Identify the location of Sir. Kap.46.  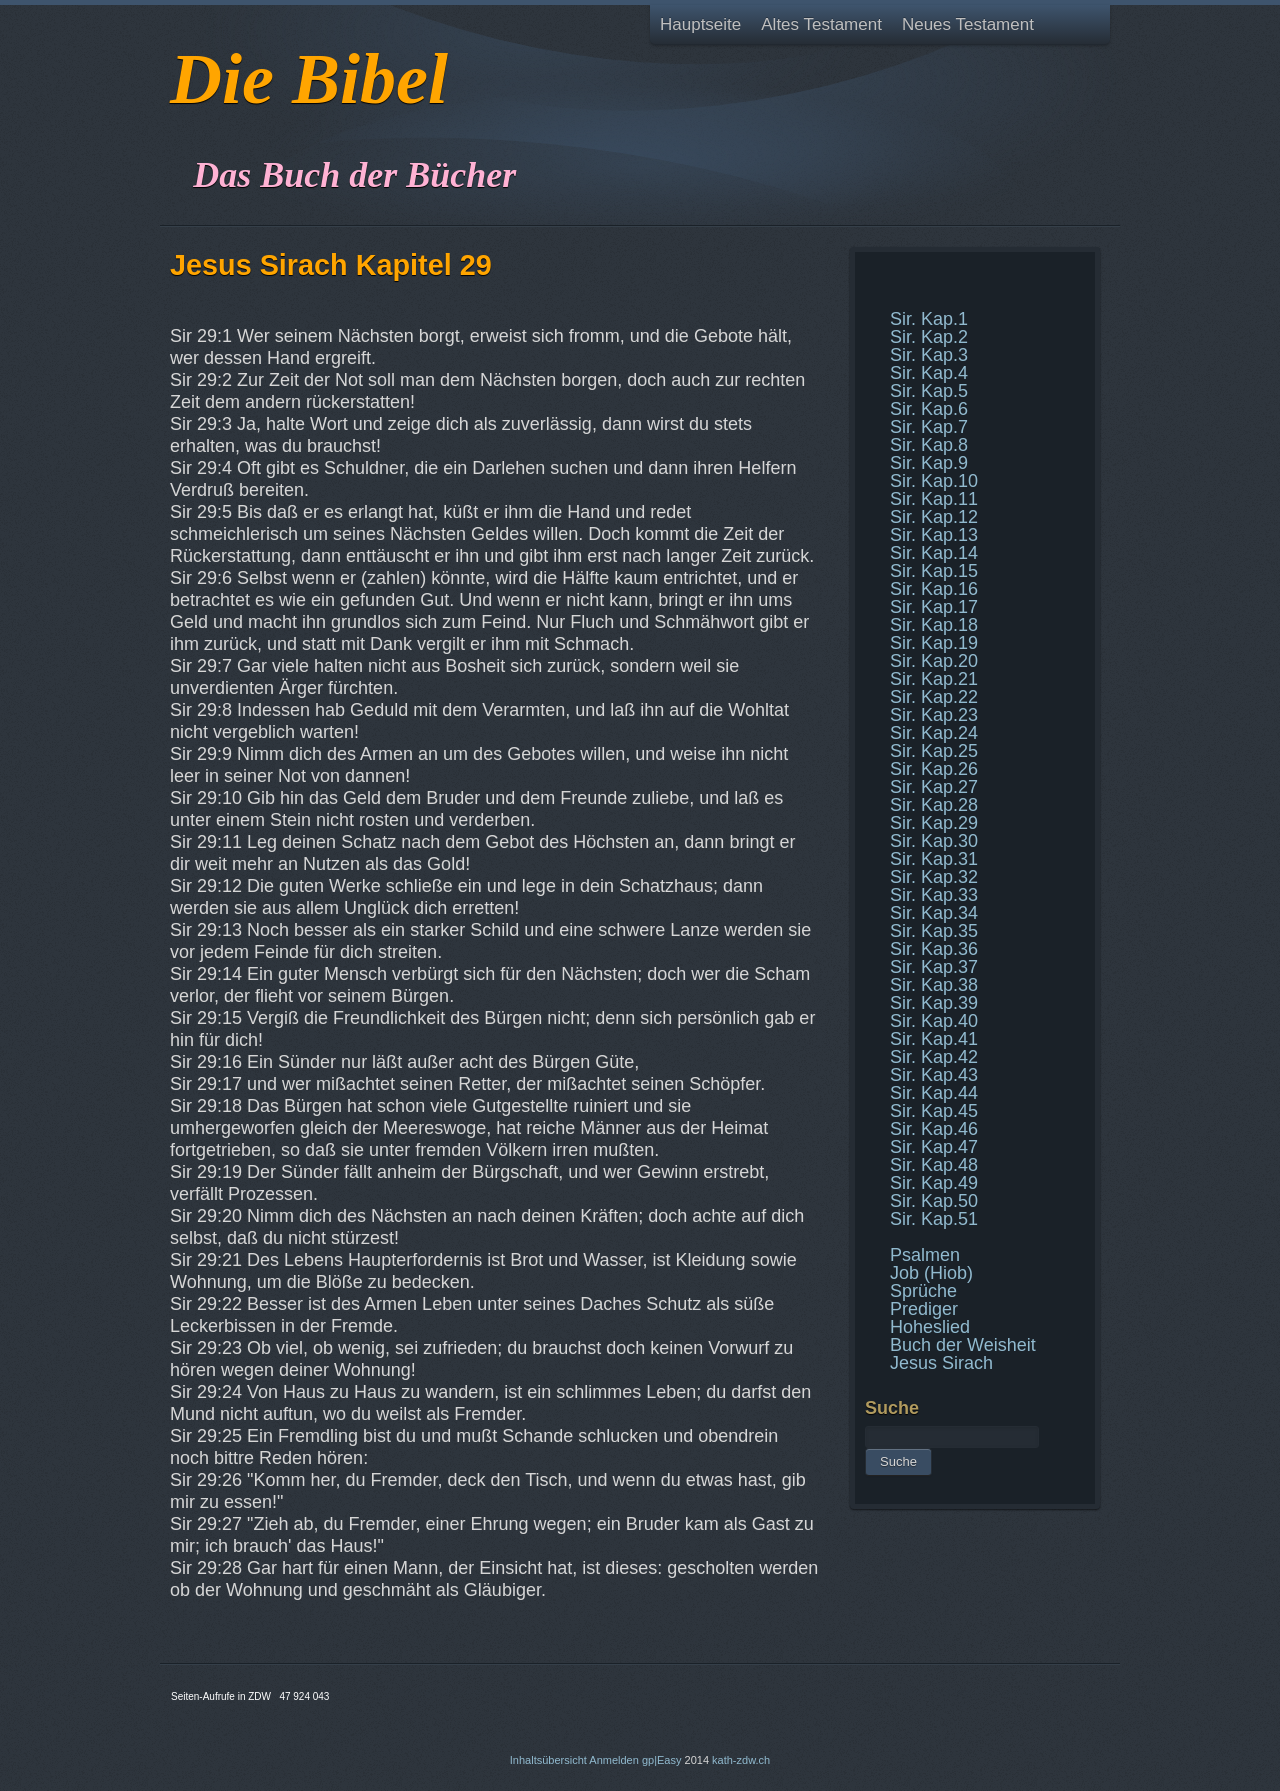
(934, 1129).